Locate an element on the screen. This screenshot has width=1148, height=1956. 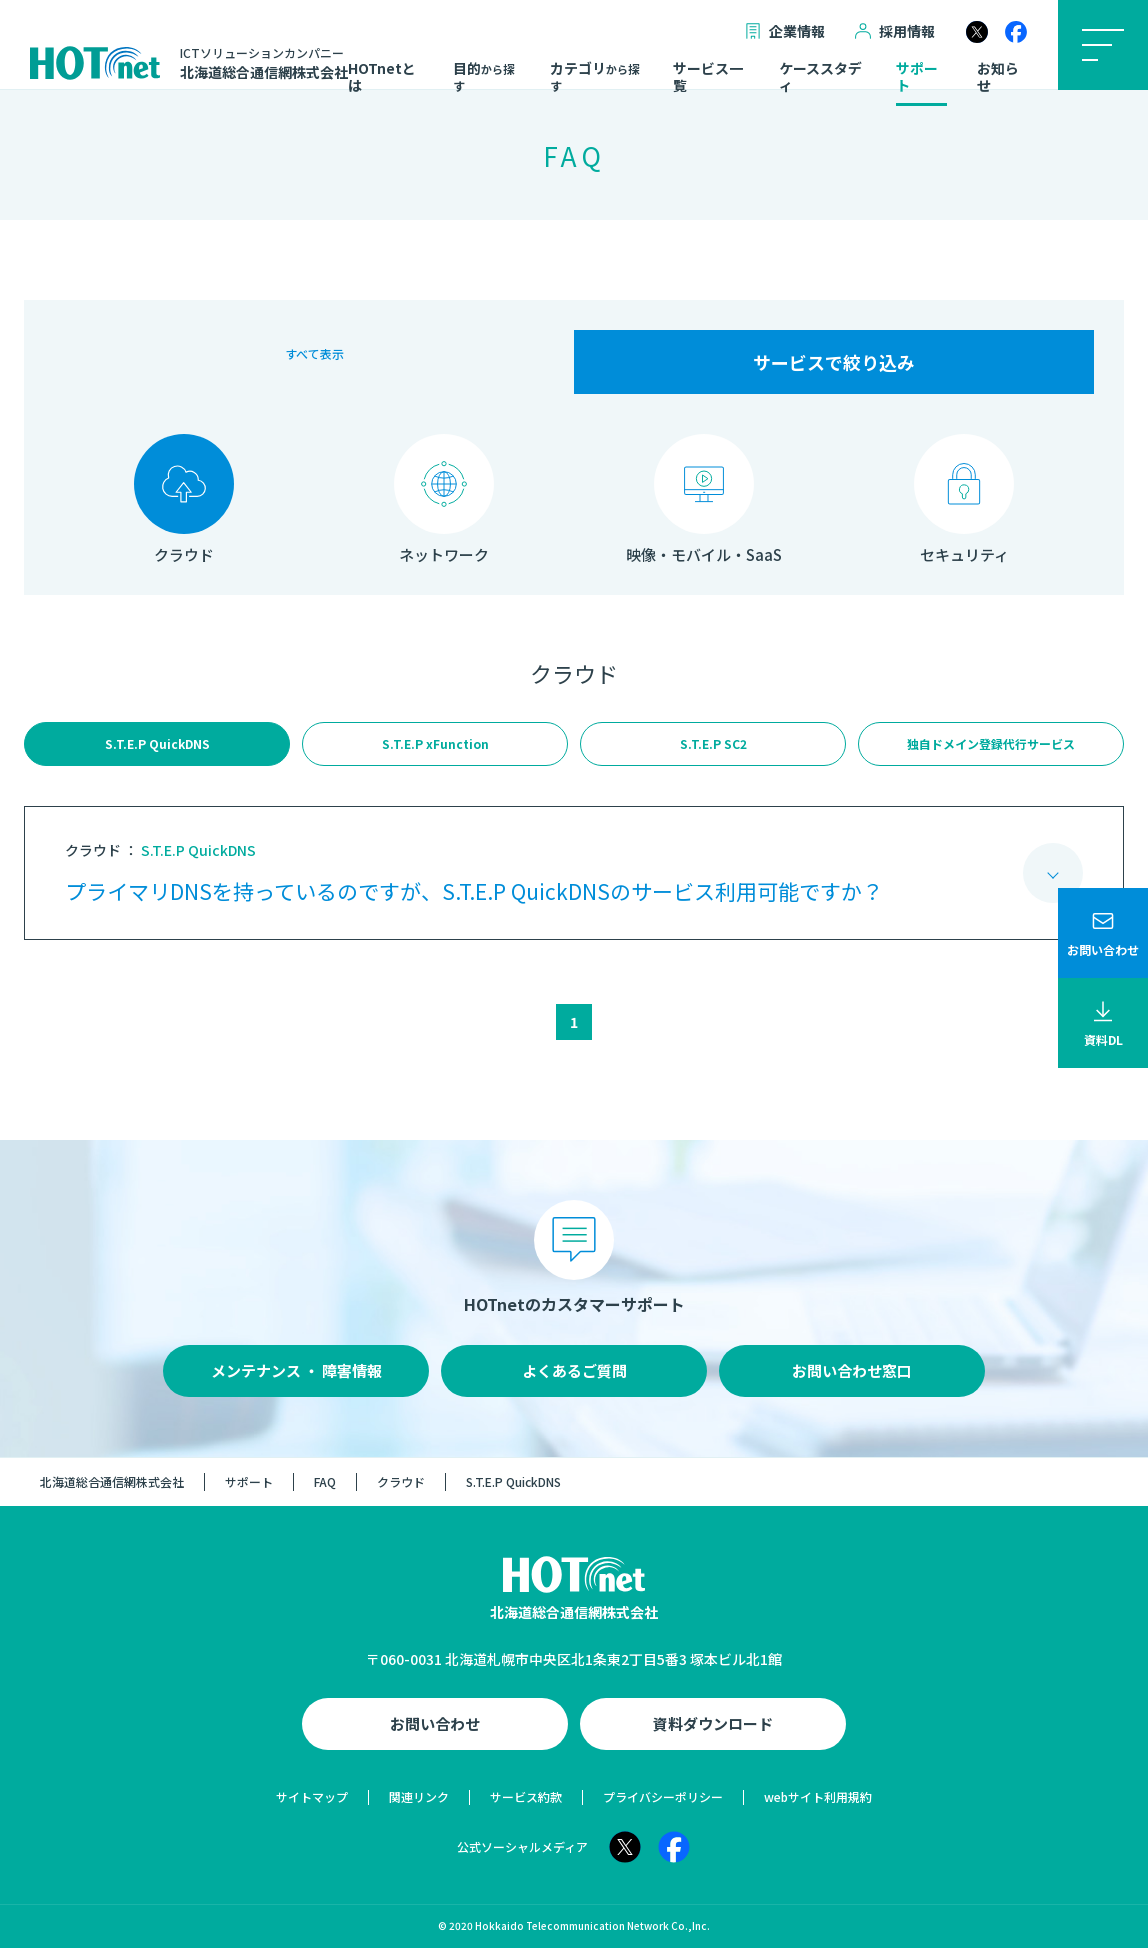
すべて表示 is located at coordinates (314, 362).